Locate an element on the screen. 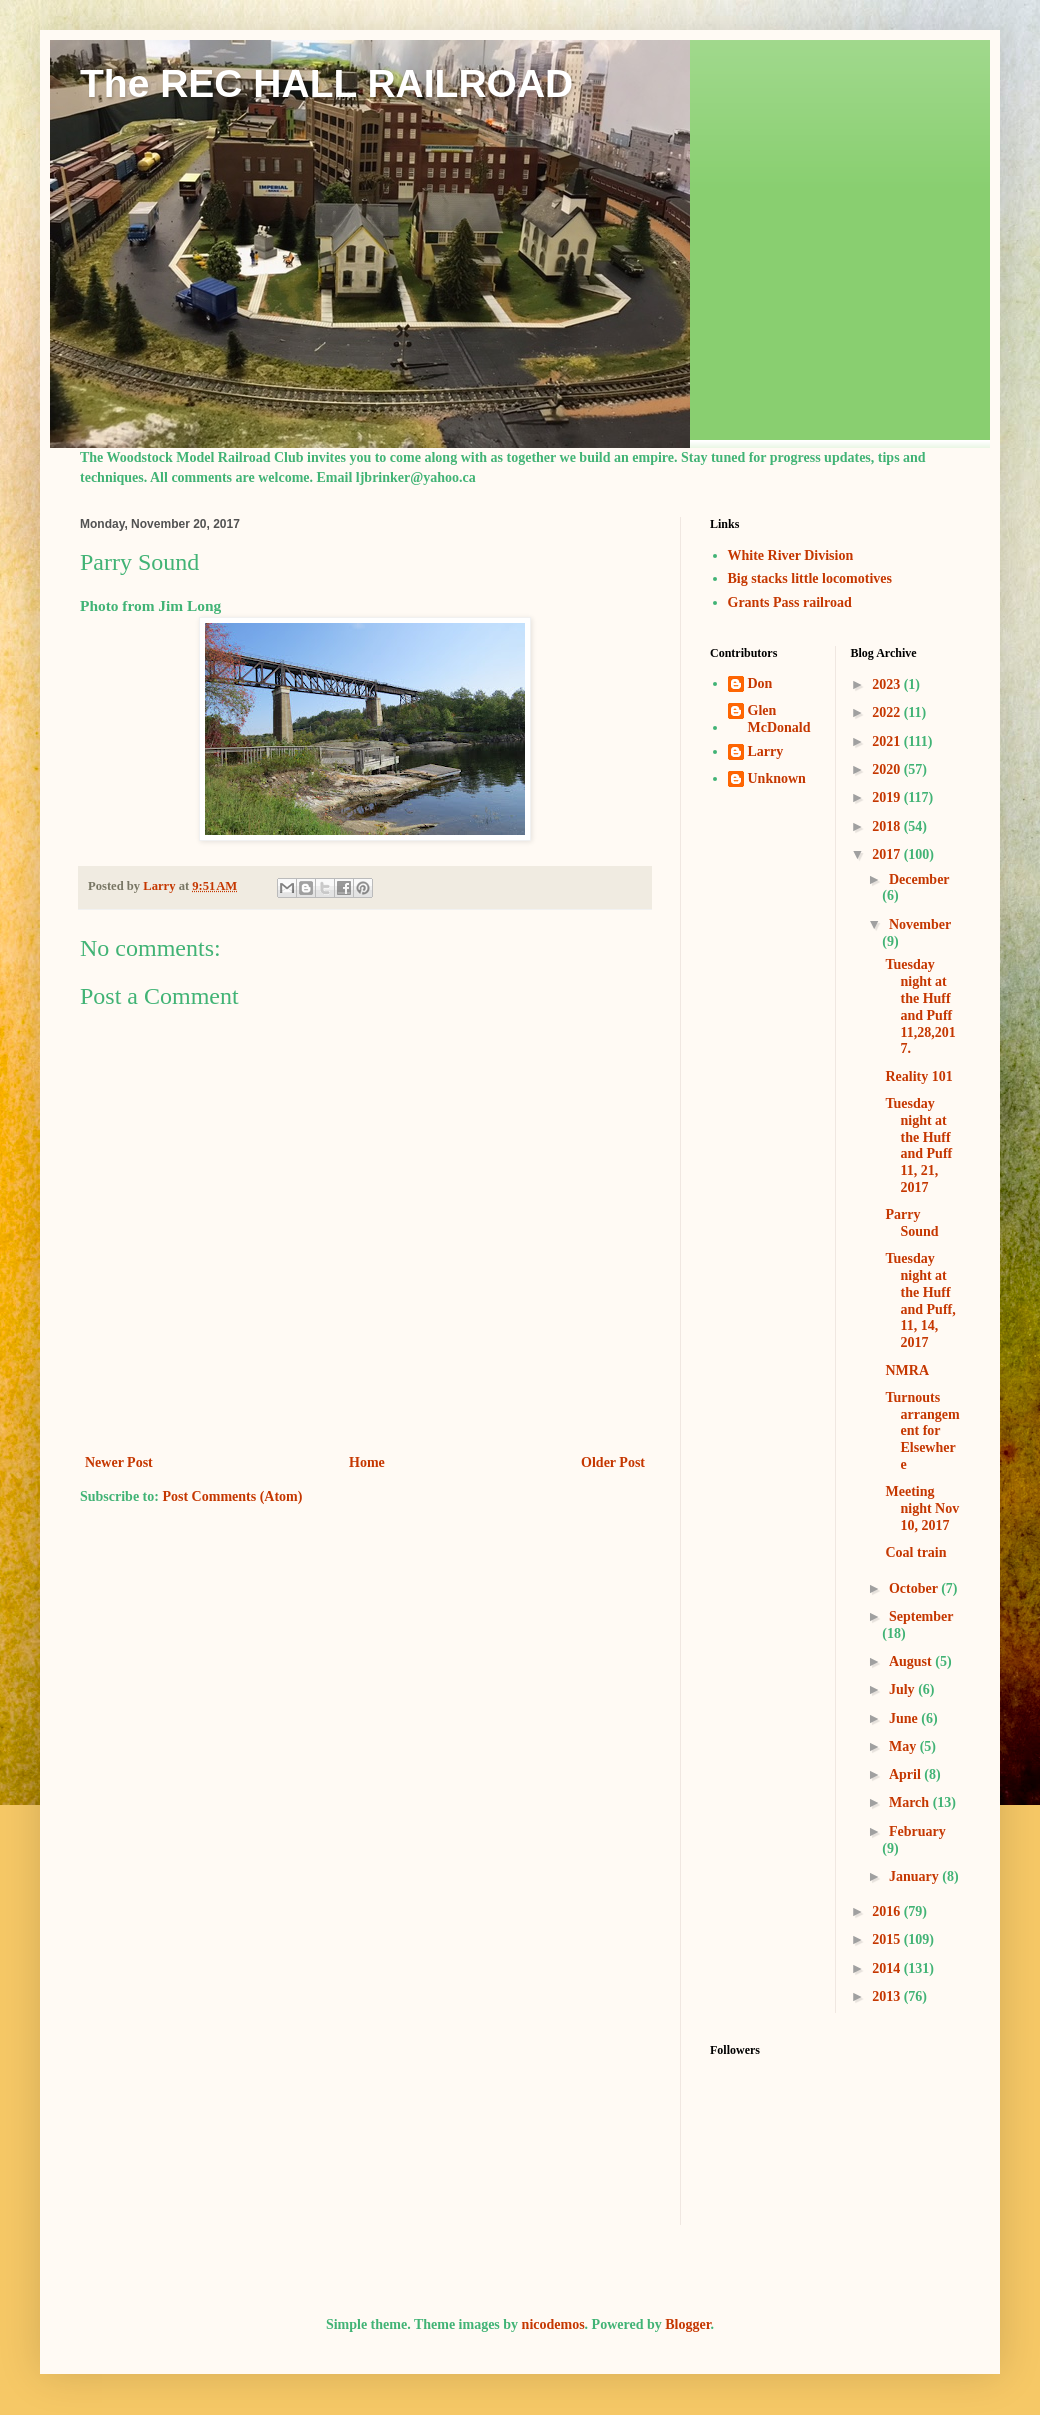  2018 is located at coordinates (888, 826).